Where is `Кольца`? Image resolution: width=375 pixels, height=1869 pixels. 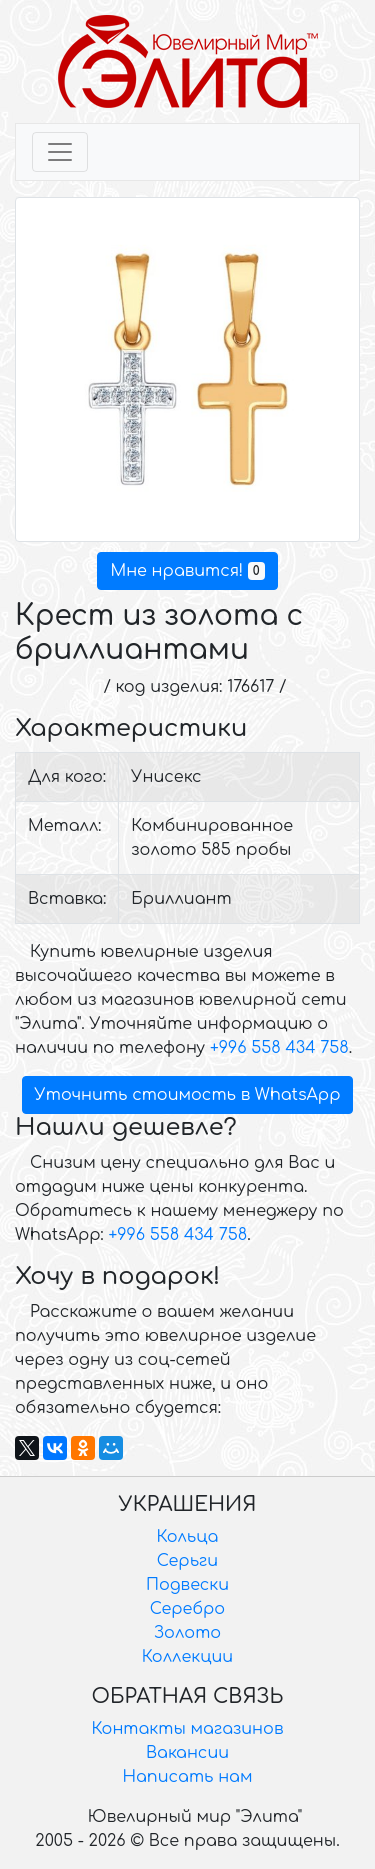
Кольца is located at coordinates (188, 1537).